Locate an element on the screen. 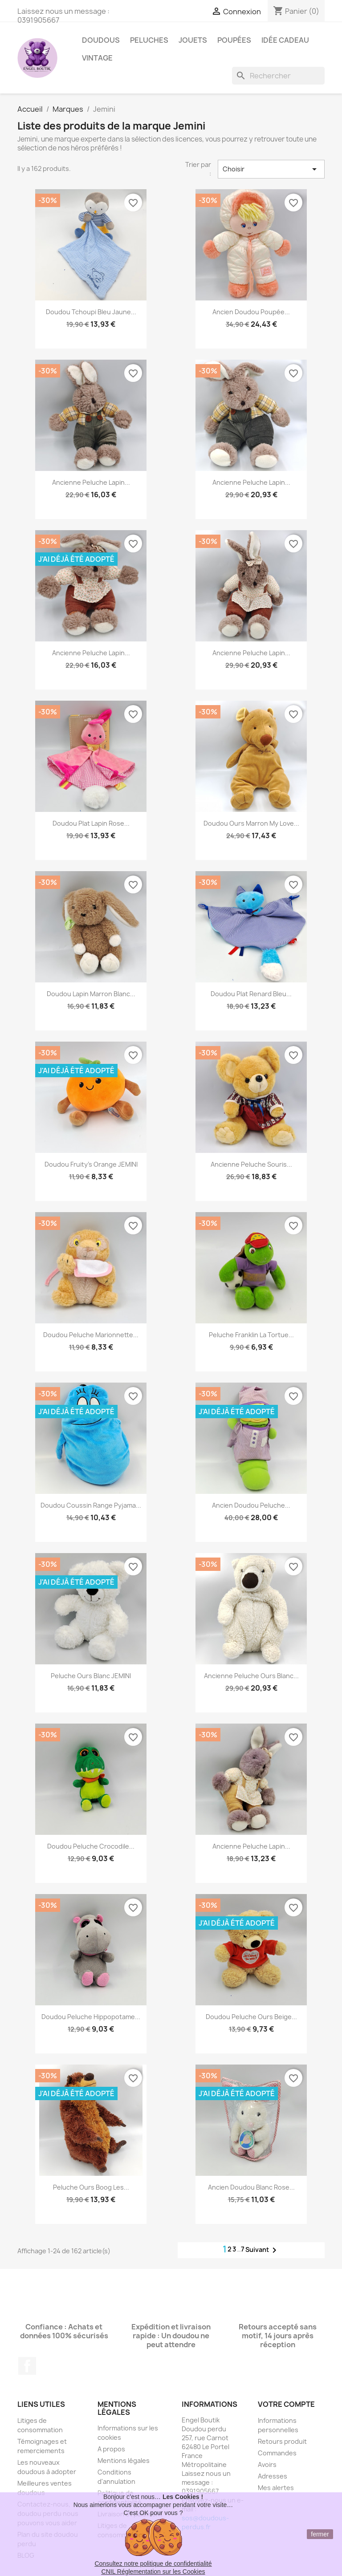  Commandes is located at coordinates (277, 2453).